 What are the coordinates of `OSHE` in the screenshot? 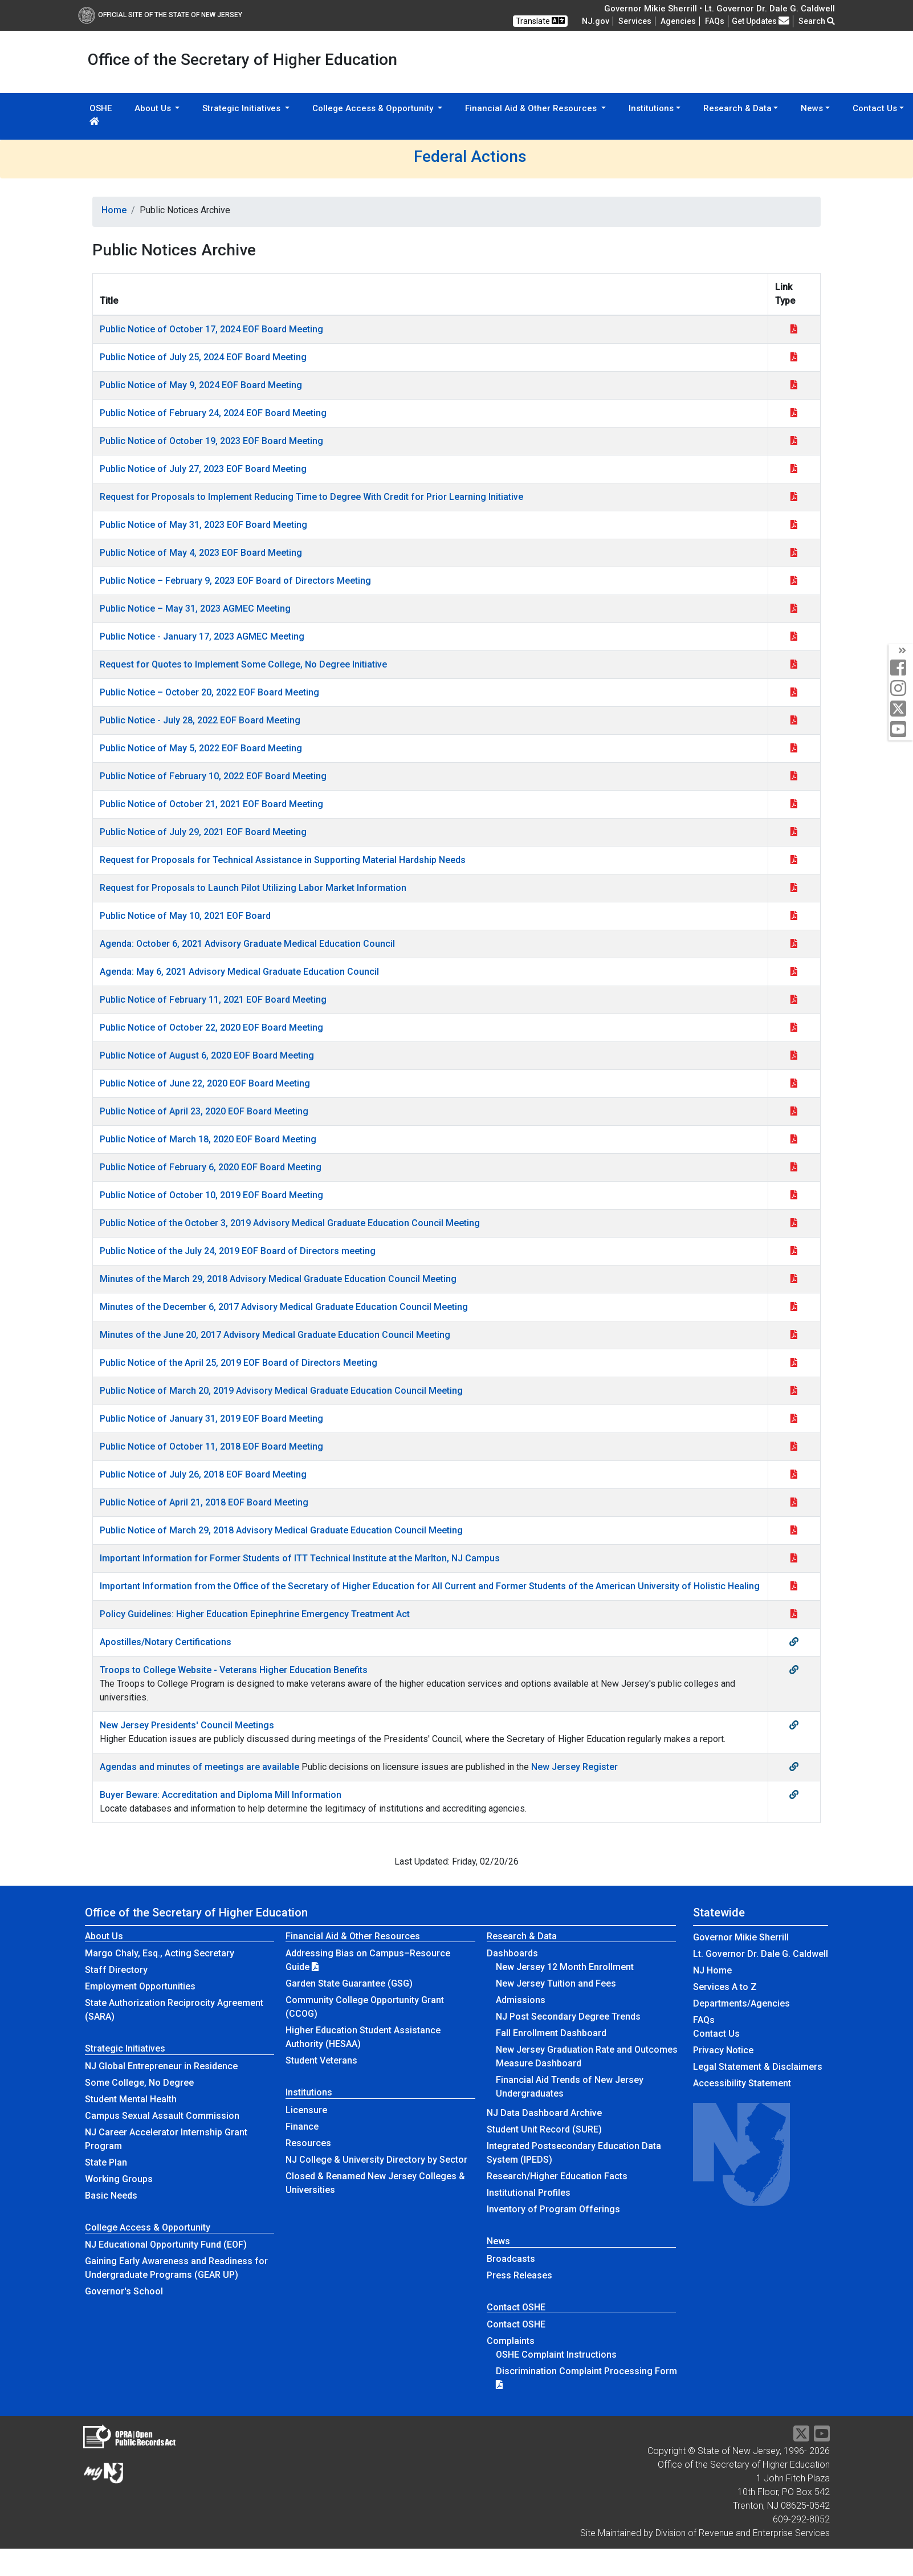 It's located at (100, 114).